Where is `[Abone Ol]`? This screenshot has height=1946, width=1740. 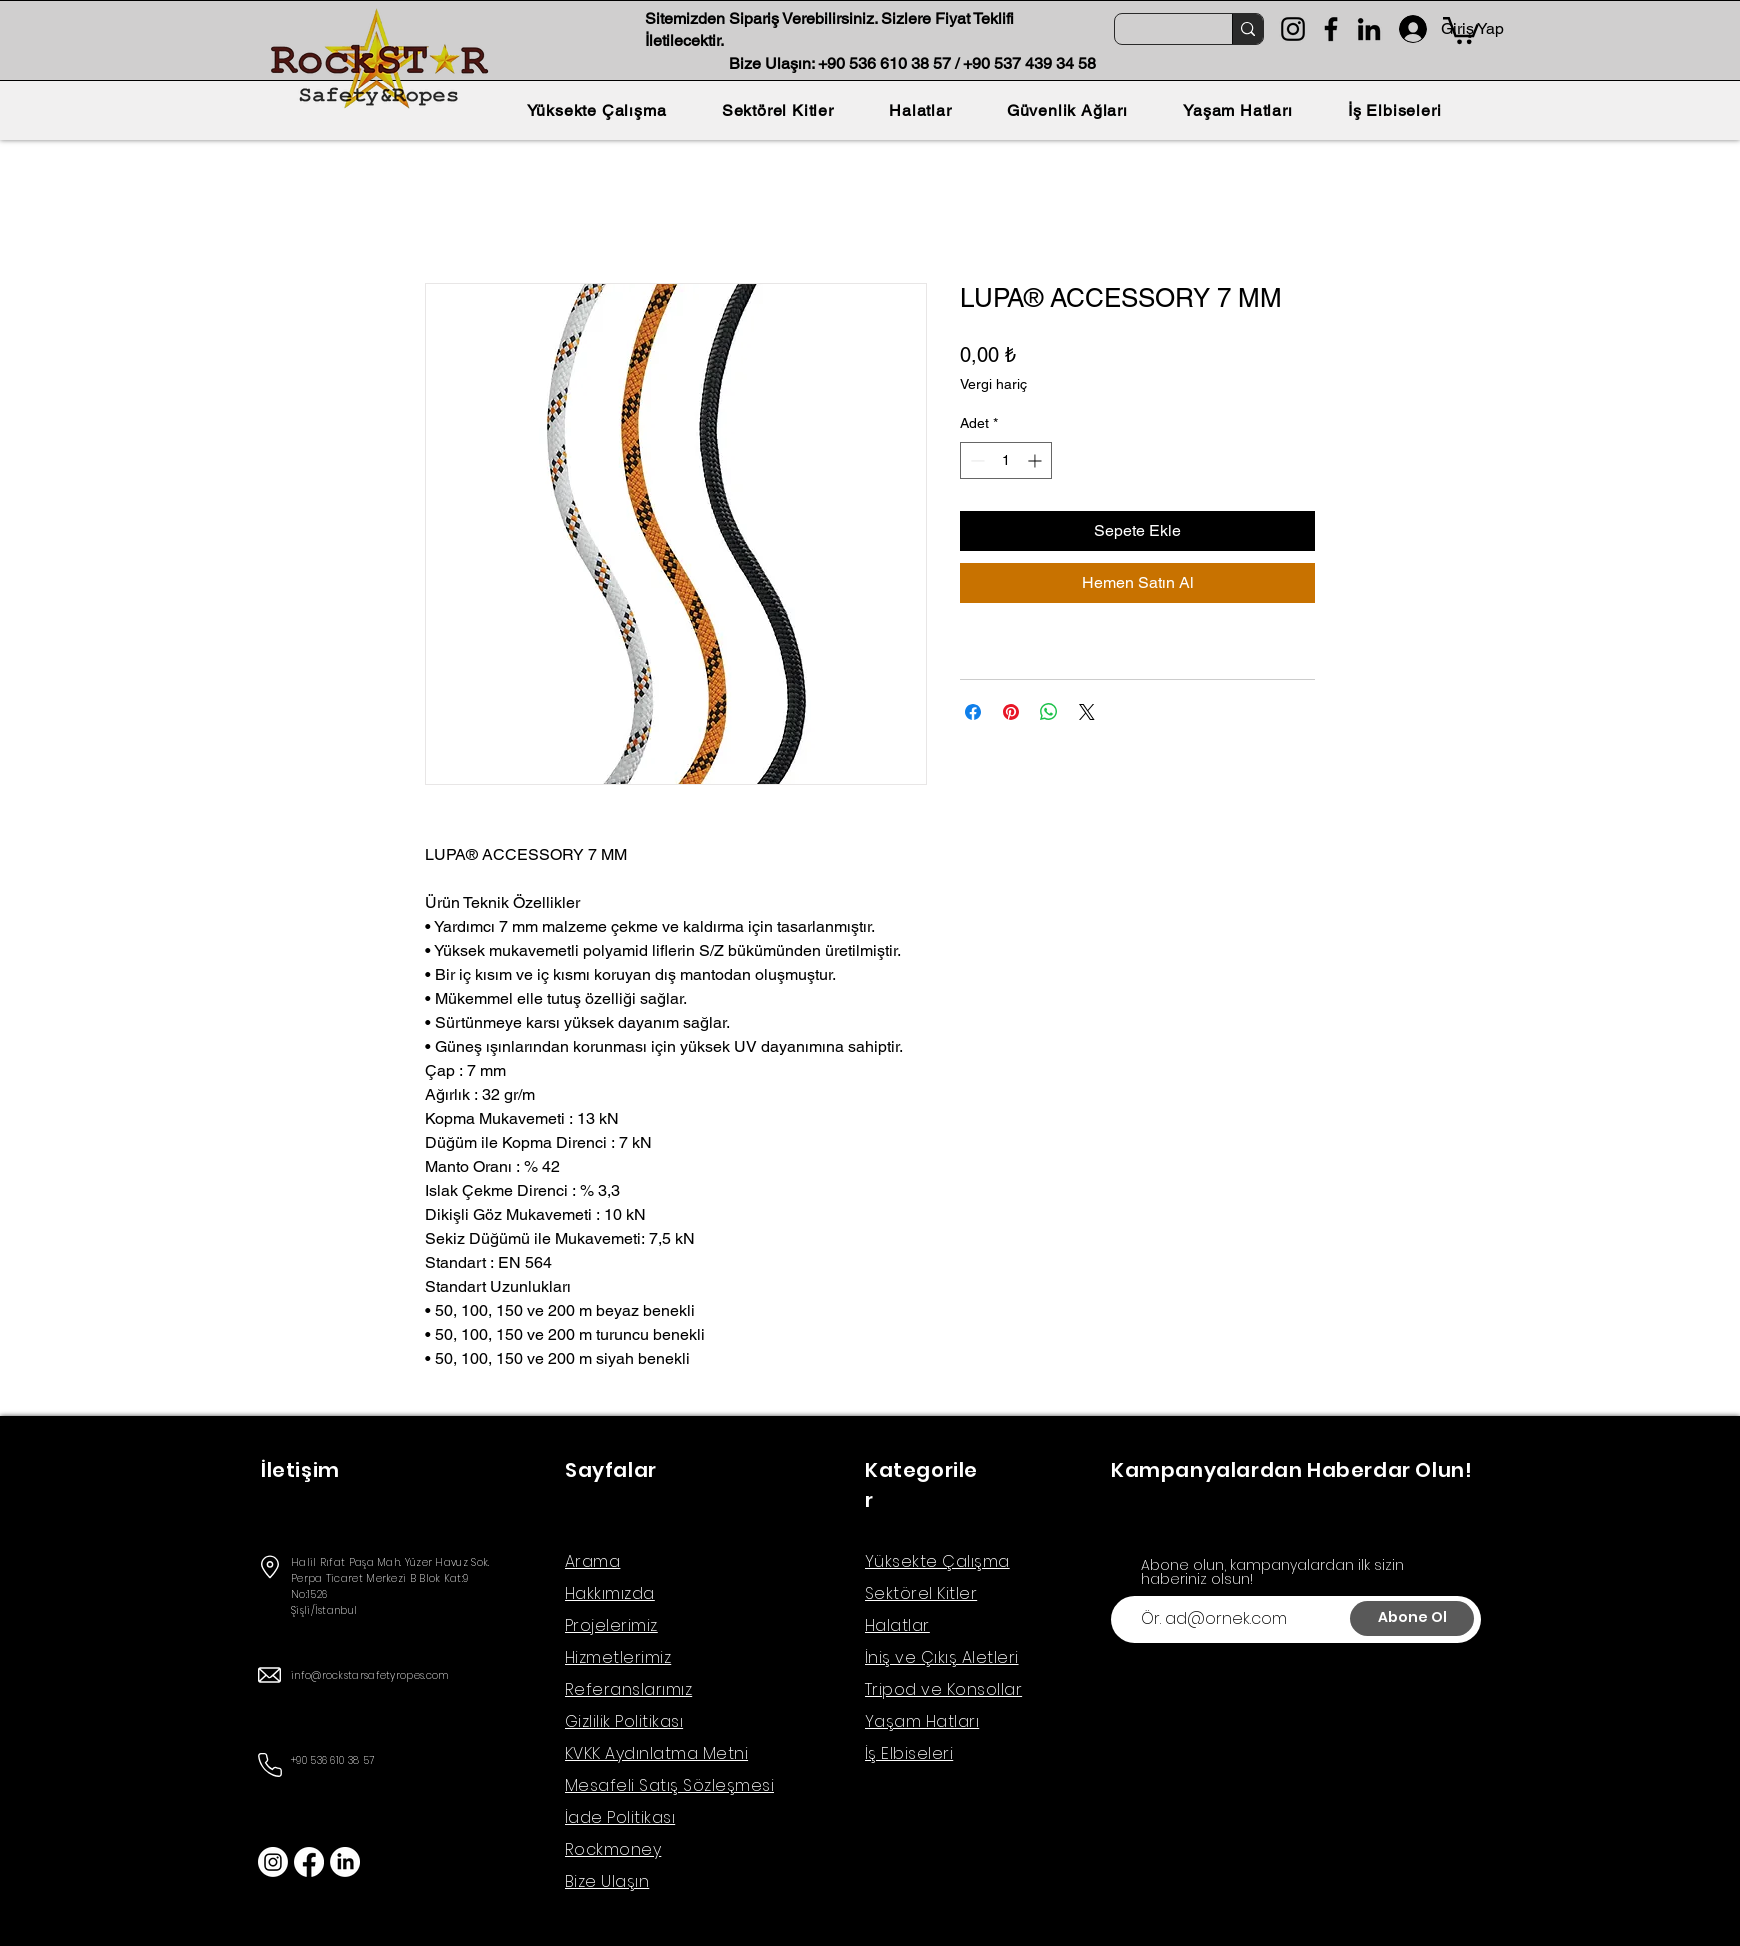 [Abone Ol] is located at coordinates (1412, 1618).